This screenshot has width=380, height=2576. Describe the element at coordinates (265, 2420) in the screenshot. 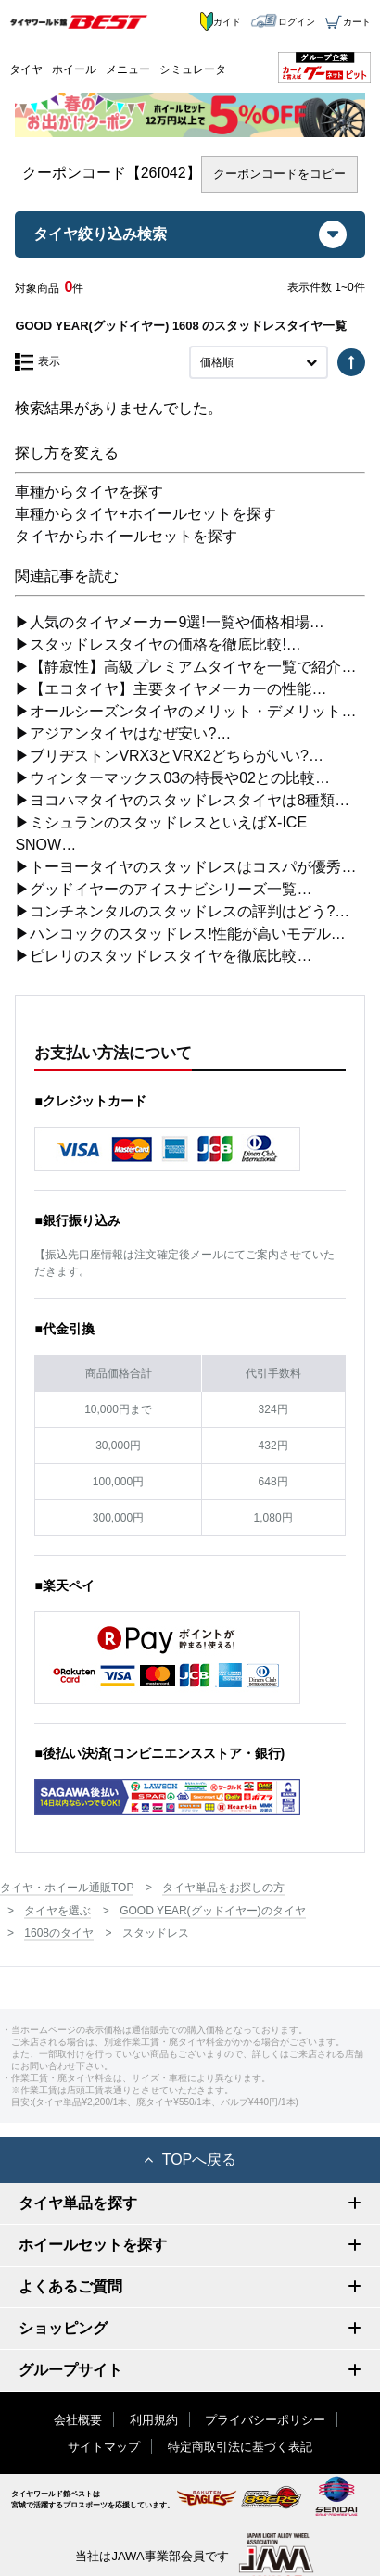

I see `プライバシーポリシー` at that location.